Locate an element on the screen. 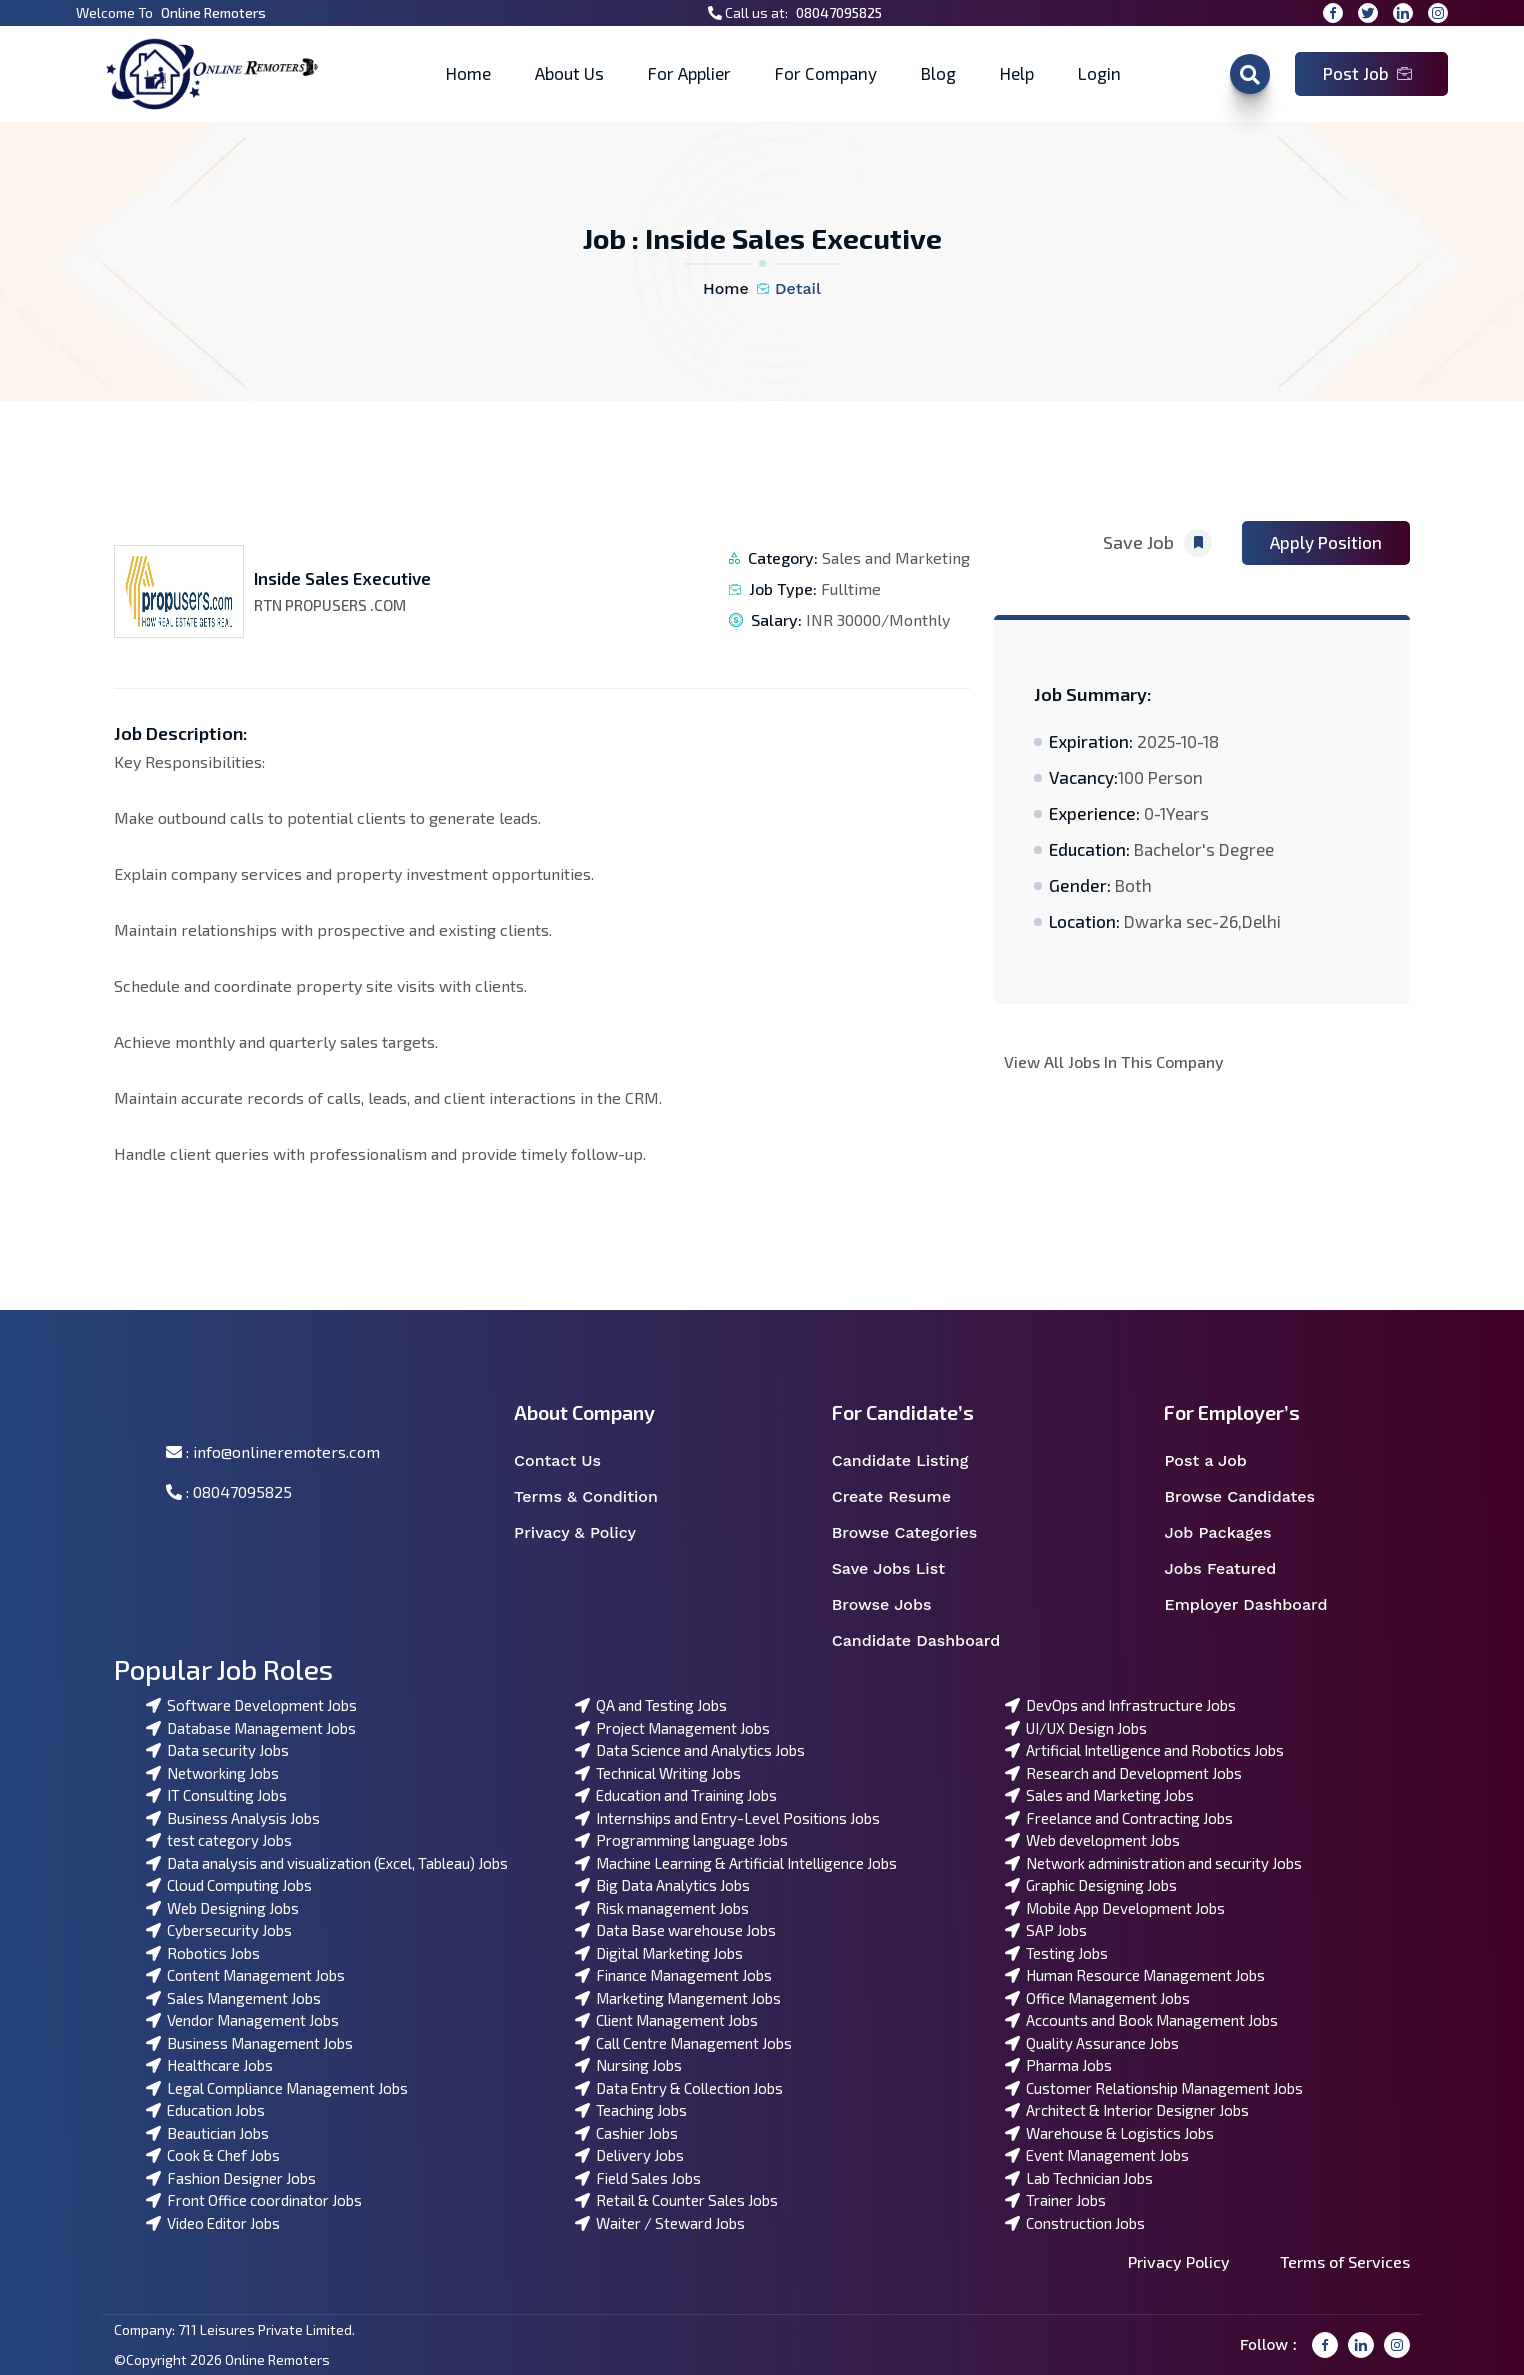 Image resolution: width=1524 pixels, height=2375 pixels. Education Jobs is located at coordinates (205, 2110).